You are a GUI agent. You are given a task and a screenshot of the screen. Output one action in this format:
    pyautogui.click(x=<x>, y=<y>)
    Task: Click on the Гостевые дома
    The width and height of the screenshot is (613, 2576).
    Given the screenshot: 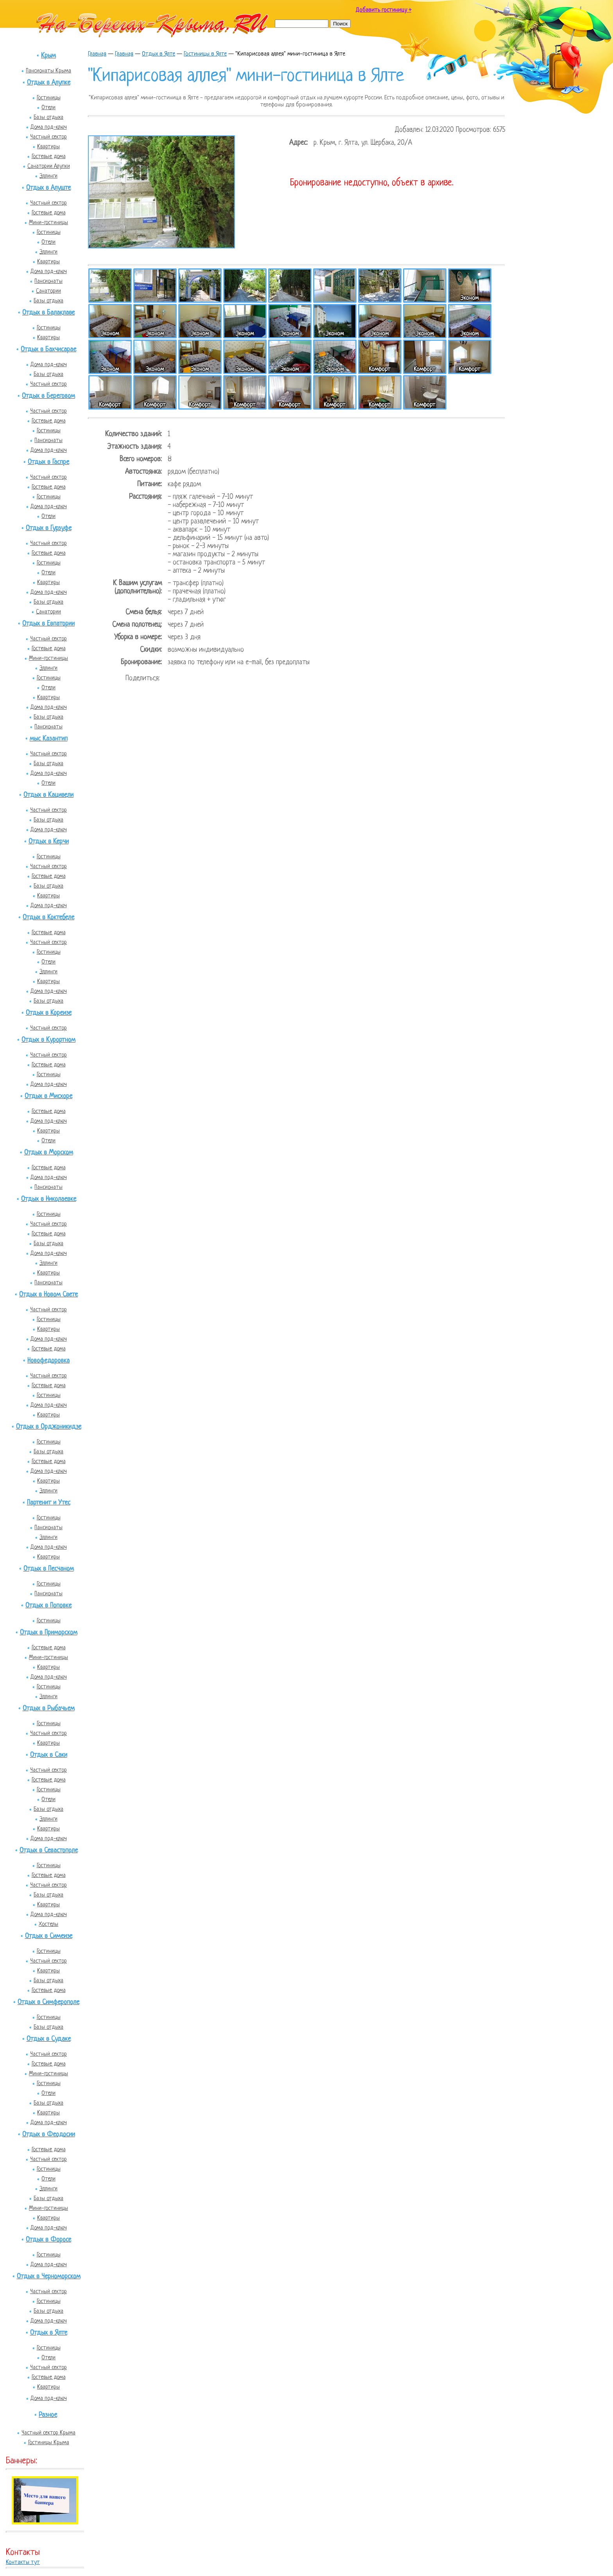 What is the action you would take?
    pyautogui.click(x=49, y=156)
    